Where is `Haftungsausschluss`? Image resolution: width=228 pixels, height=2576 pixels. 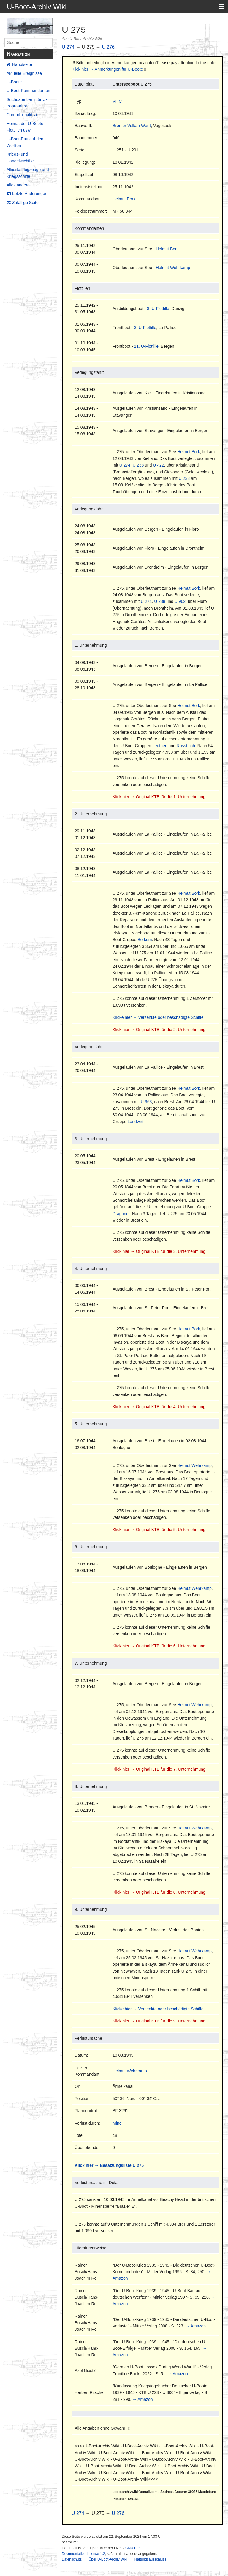 Haftungsausschluss is located at coordinates (150, 2559).